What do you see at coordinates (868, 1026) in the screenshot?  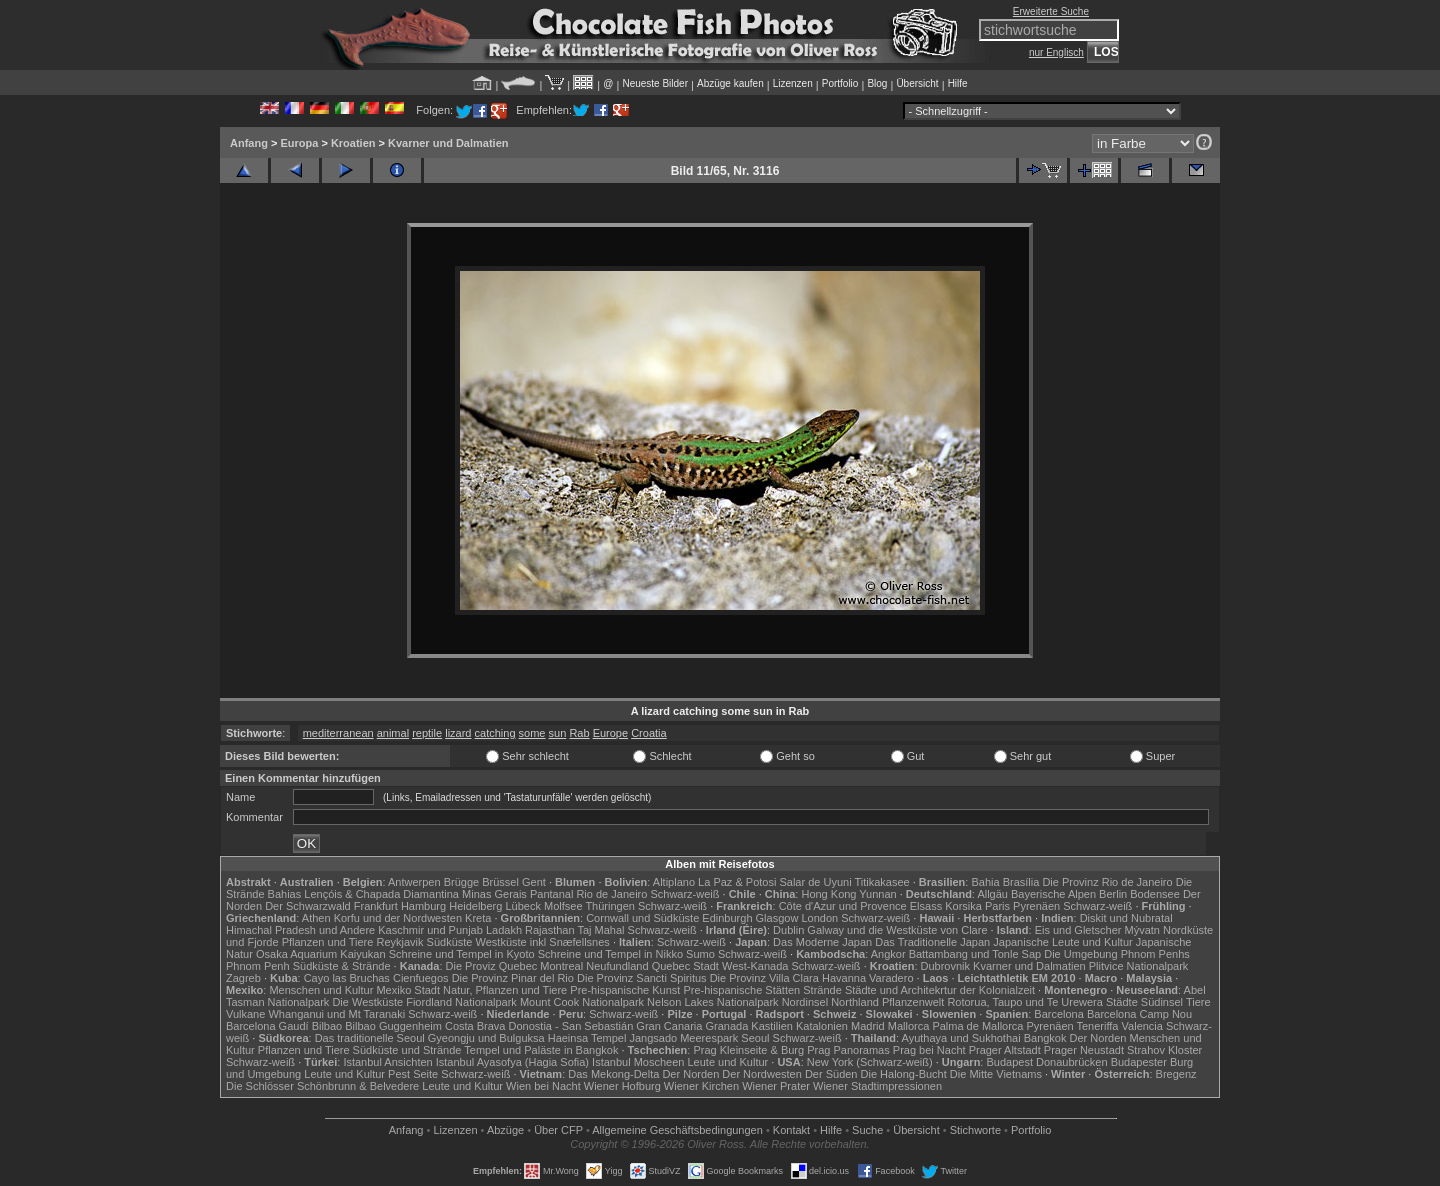 I see `Madrid` at bounding box center [868, 1026].